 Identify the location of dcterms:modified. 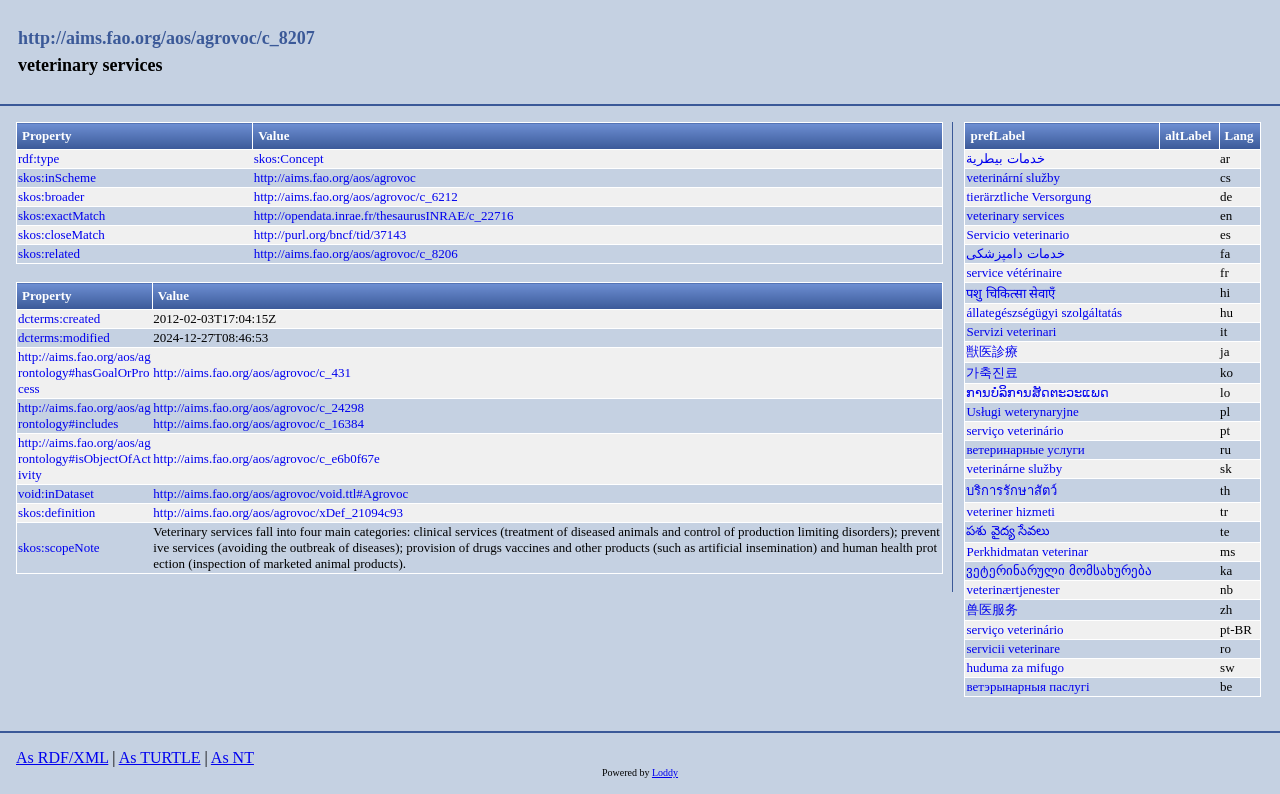
(64, 337).